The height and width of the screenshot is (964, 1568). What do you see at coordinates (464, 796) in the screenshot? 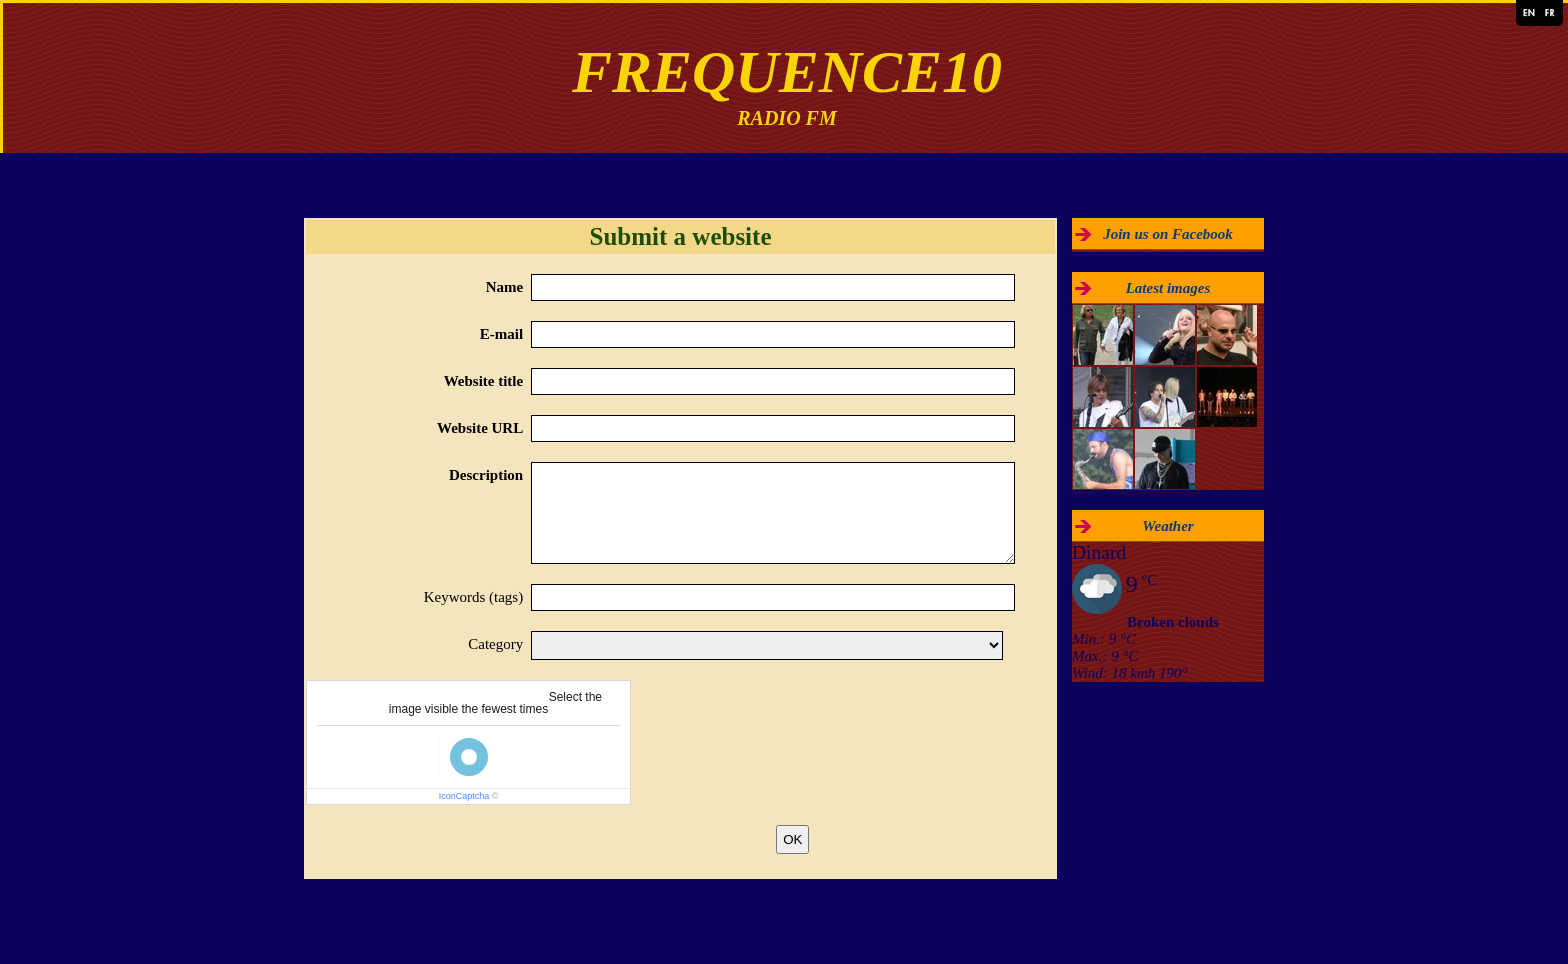
I see `IconCaptcha` at bounding box center [464, 796].